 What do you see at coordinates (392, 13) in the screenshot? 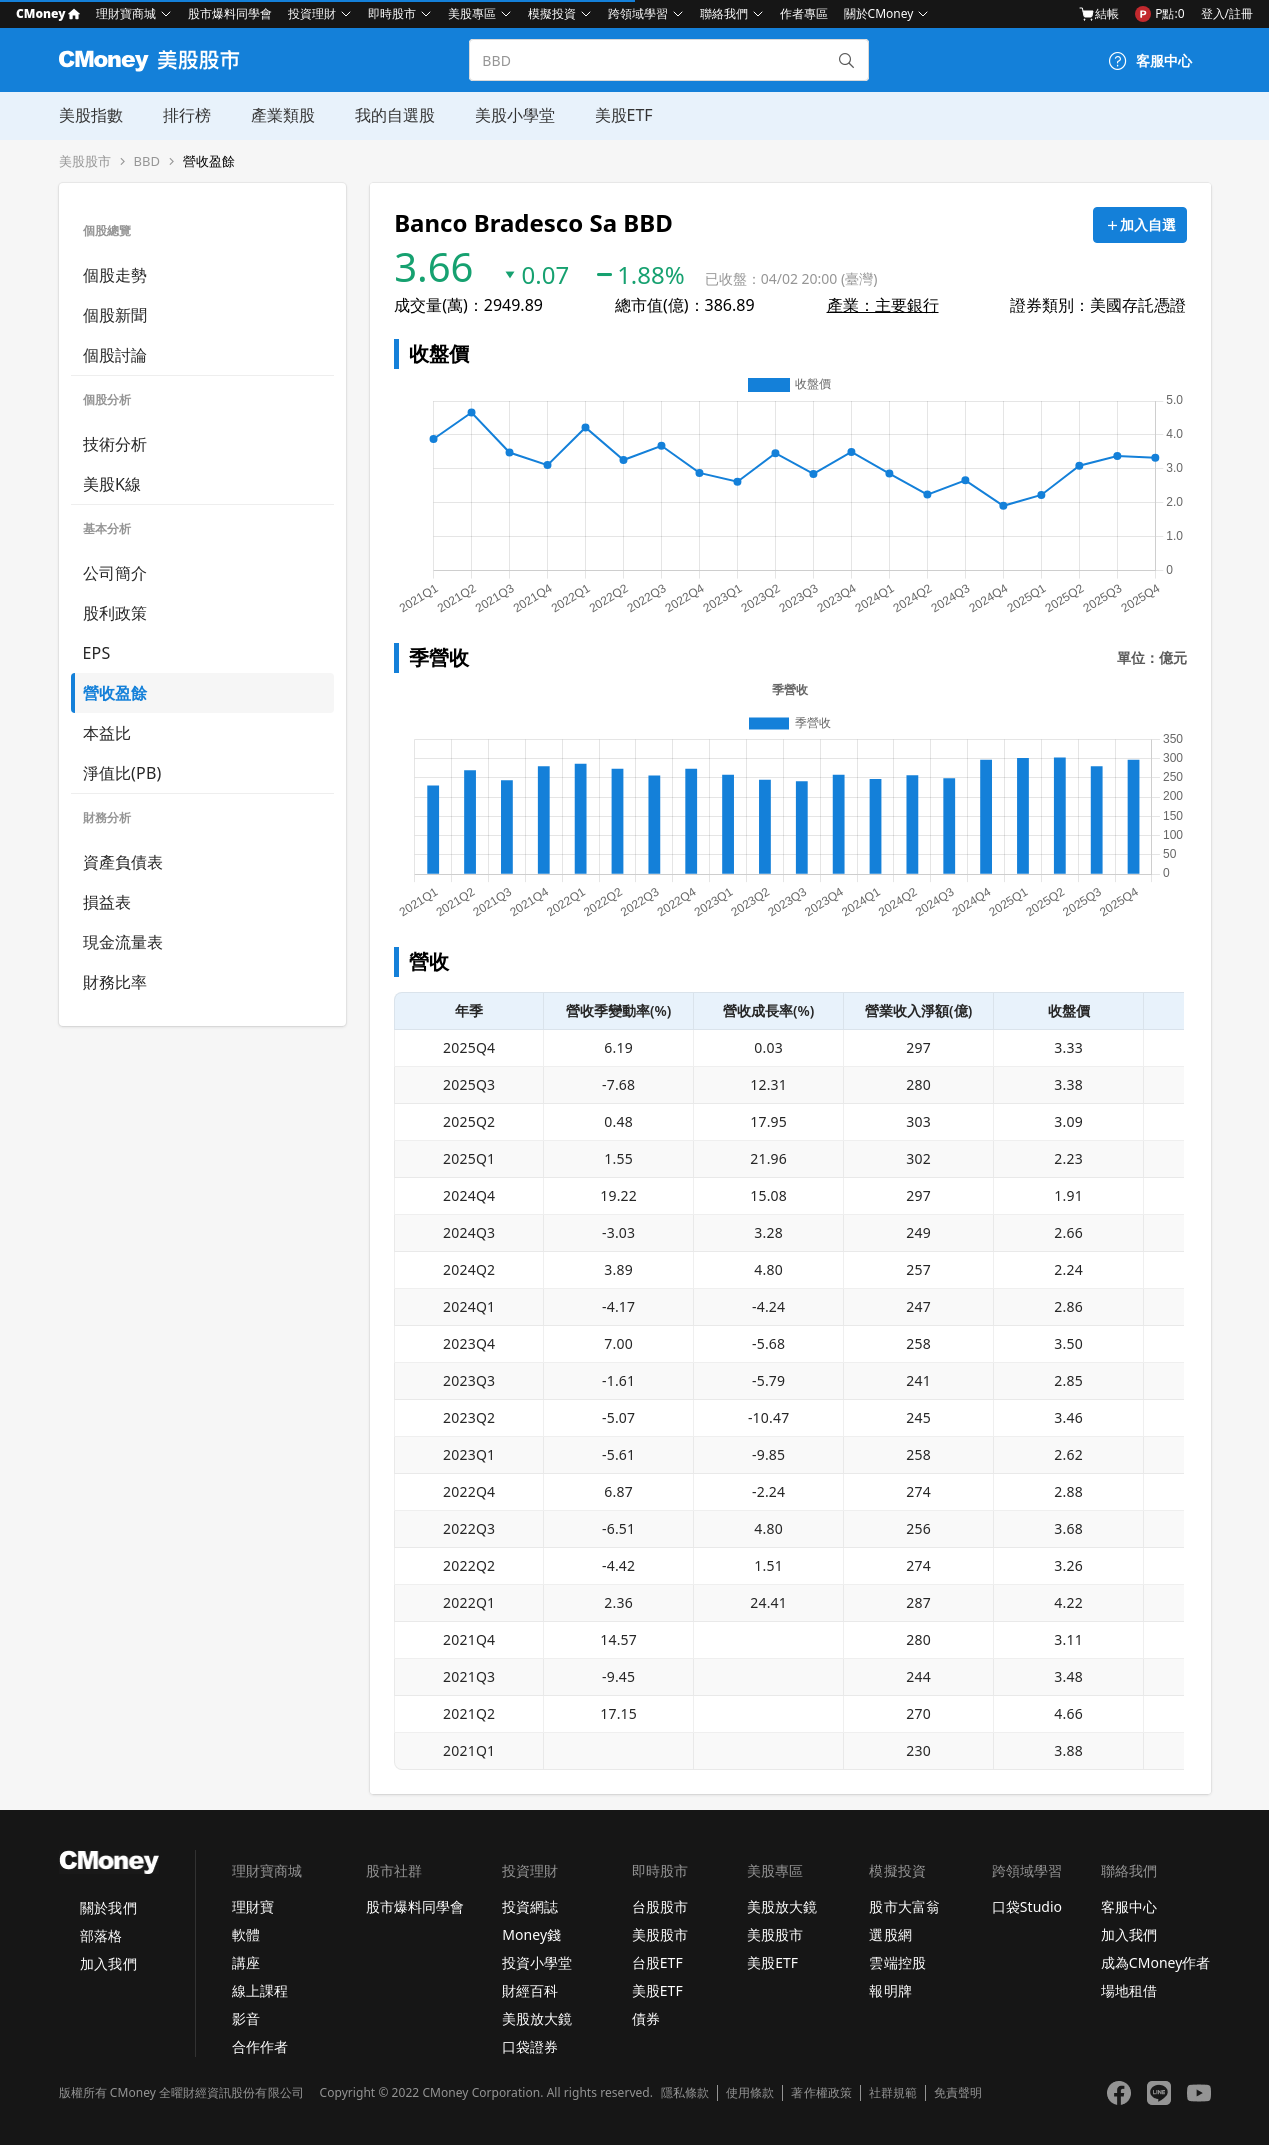
I see `即時股市` at bounding box center [392, 13].